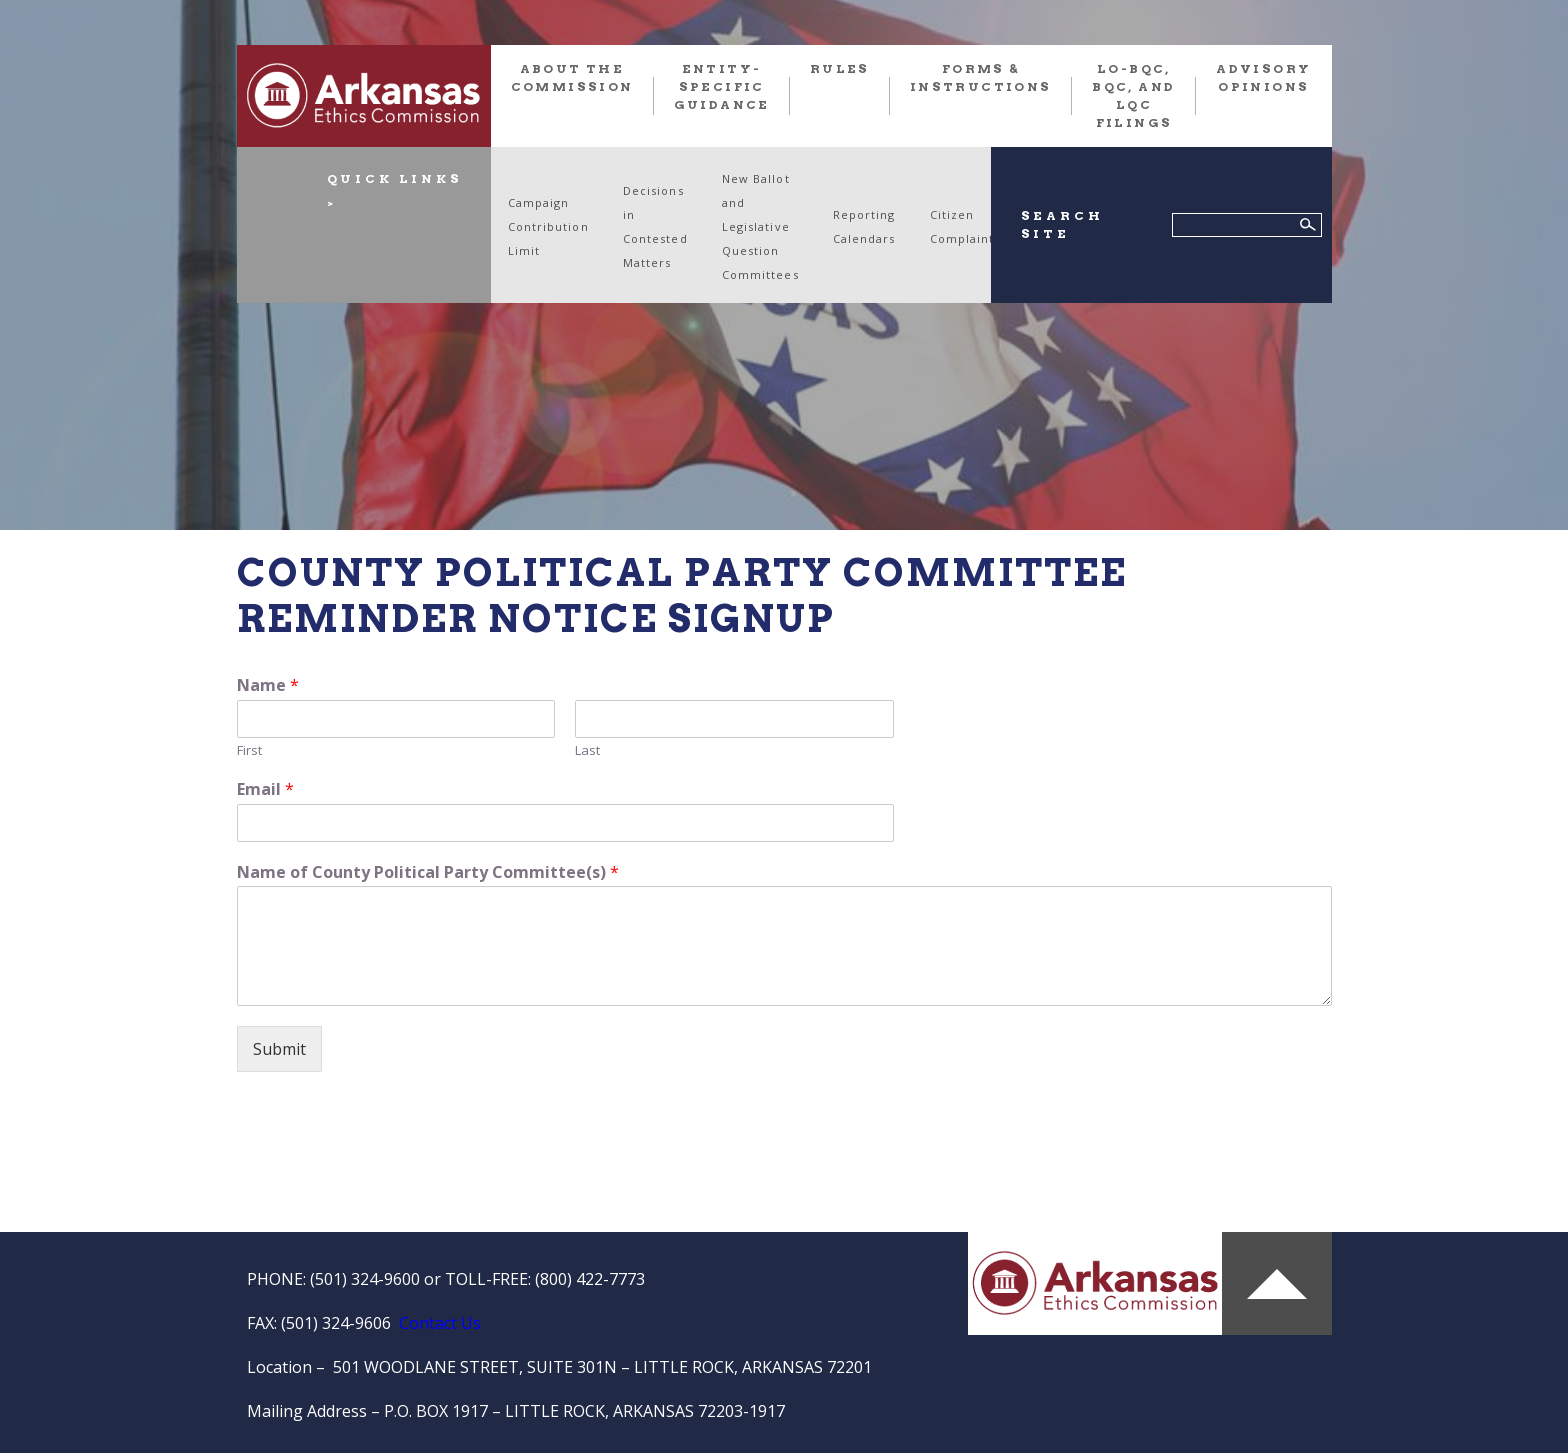  I want to click on Name, so click(268, 685).